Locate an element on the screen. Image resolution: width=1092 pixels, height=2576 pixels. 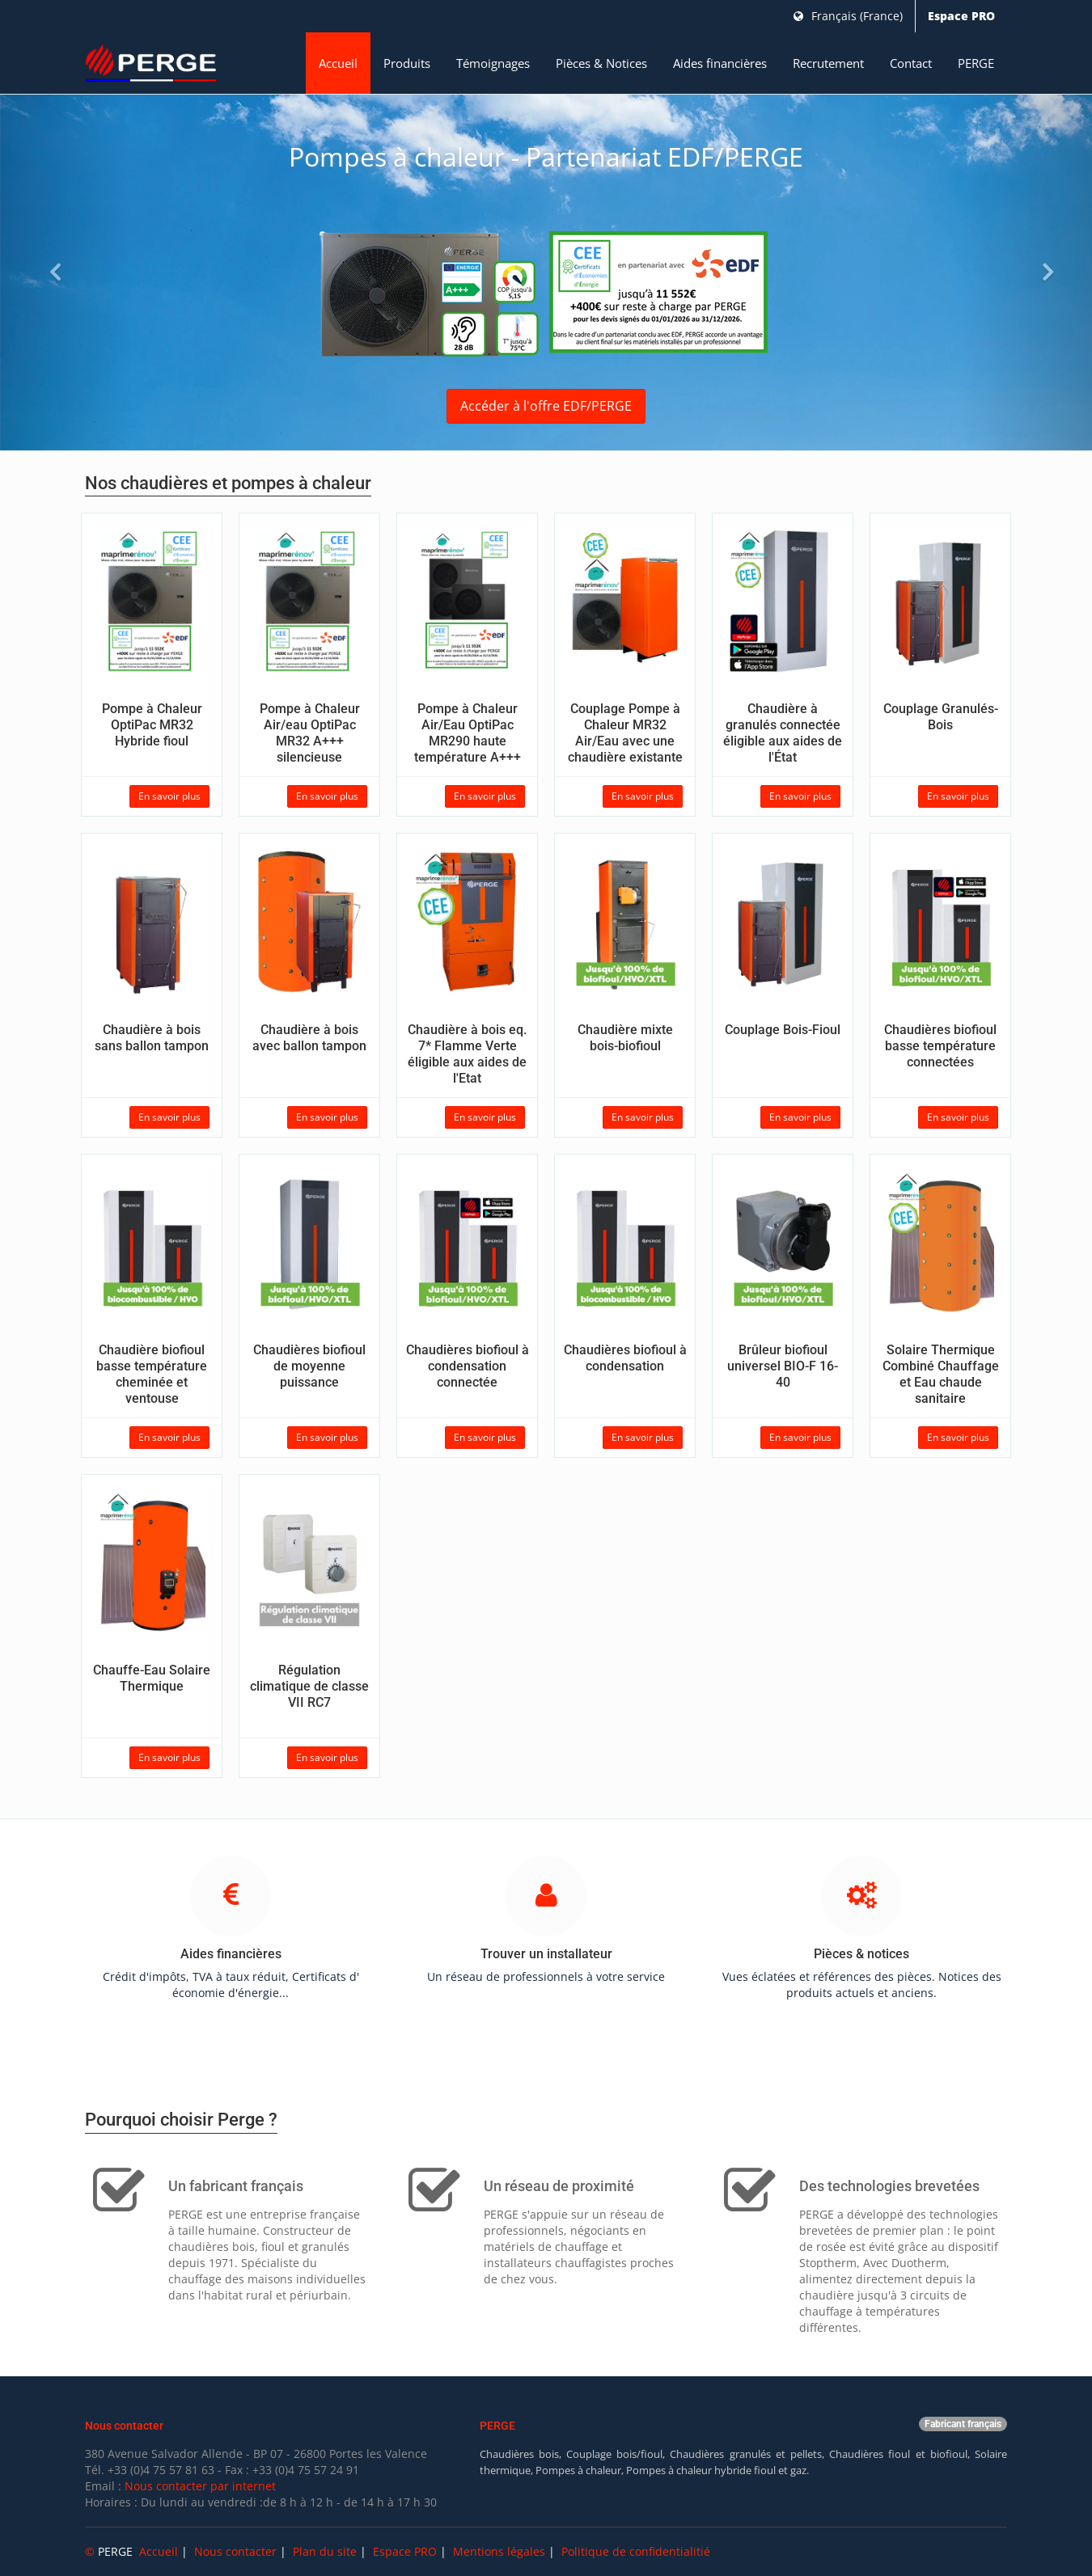
Nous contacter par internet is located at coordinates (200, 2486).